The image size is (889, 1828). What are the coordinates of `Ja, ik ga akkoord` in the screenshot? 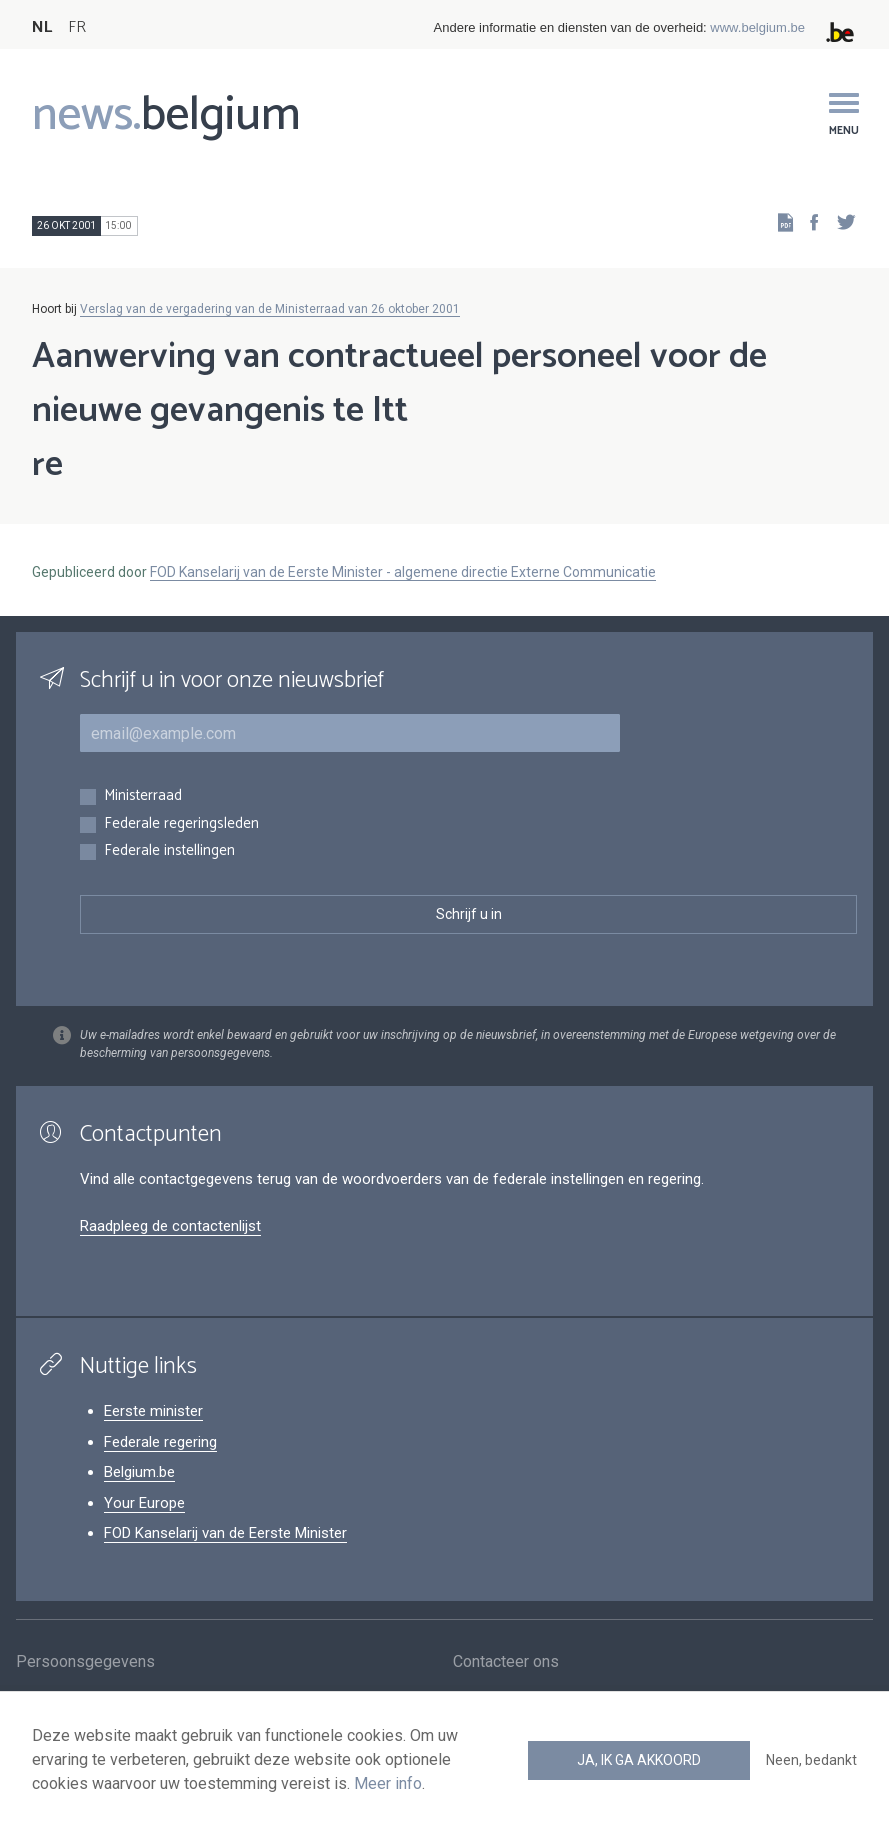 It's located at (639, 1760).